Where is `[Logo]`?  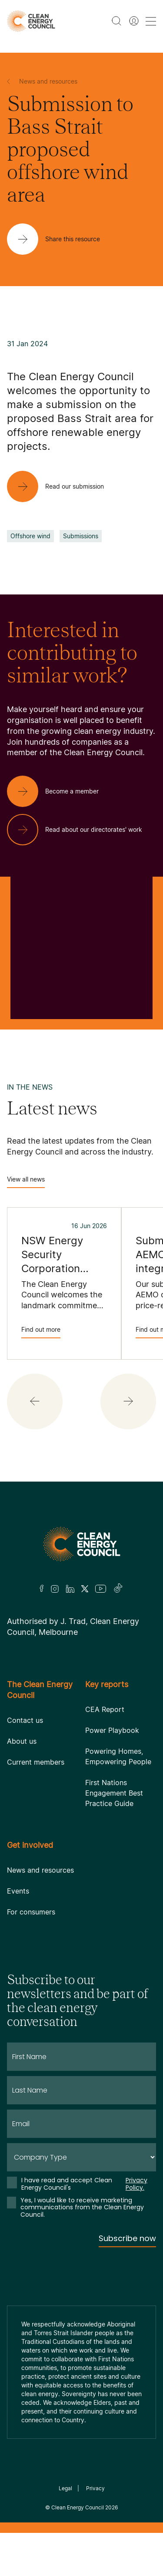 [Logo] is located at coordinates (81, 1544).